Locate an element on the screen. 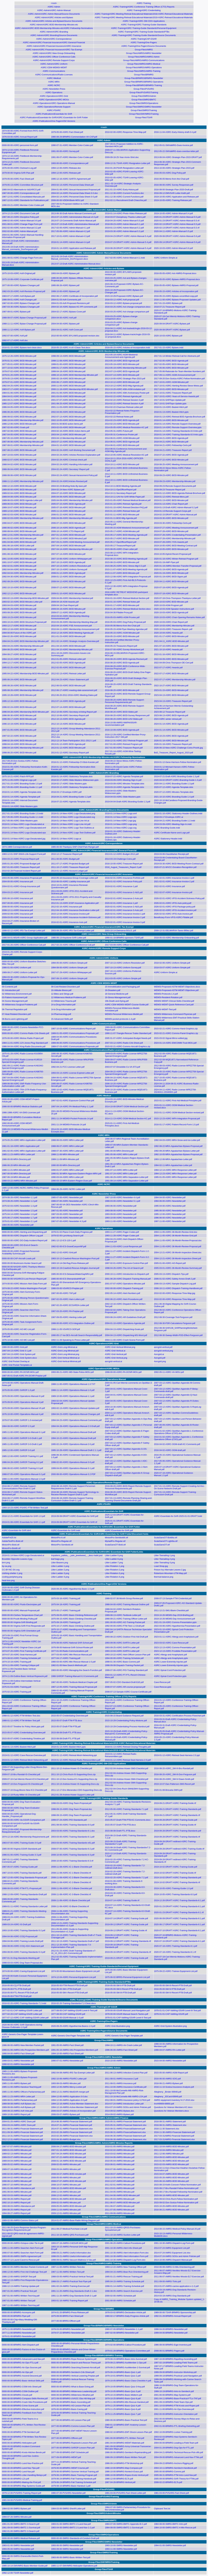  2021-10-10-ASRC-Awards.pdf is located at coordinates (168, 649).